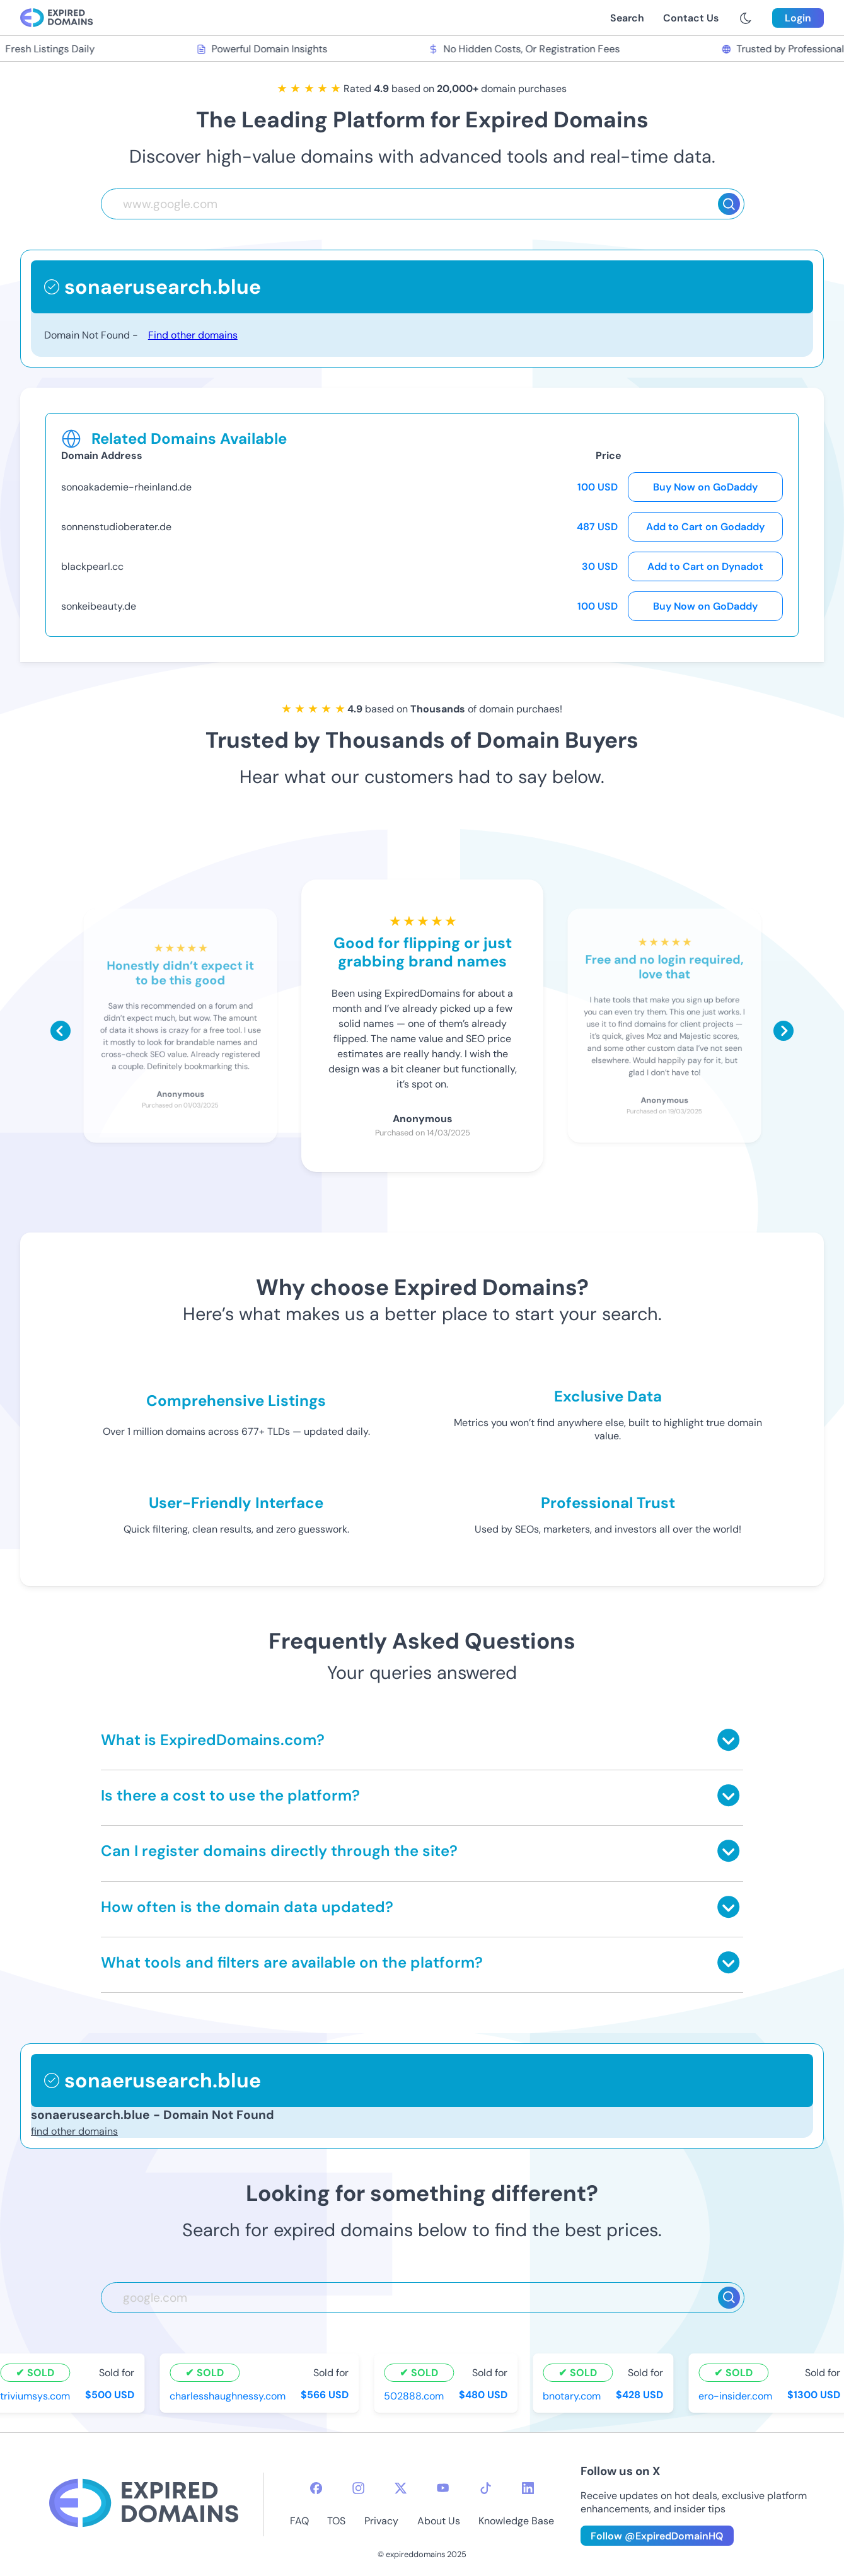 The height and width of the screenshot is (2576, 844). Describe the element at coordinates (728, 1740) in the screenshot. I see `[Toggle answer]` at that location.